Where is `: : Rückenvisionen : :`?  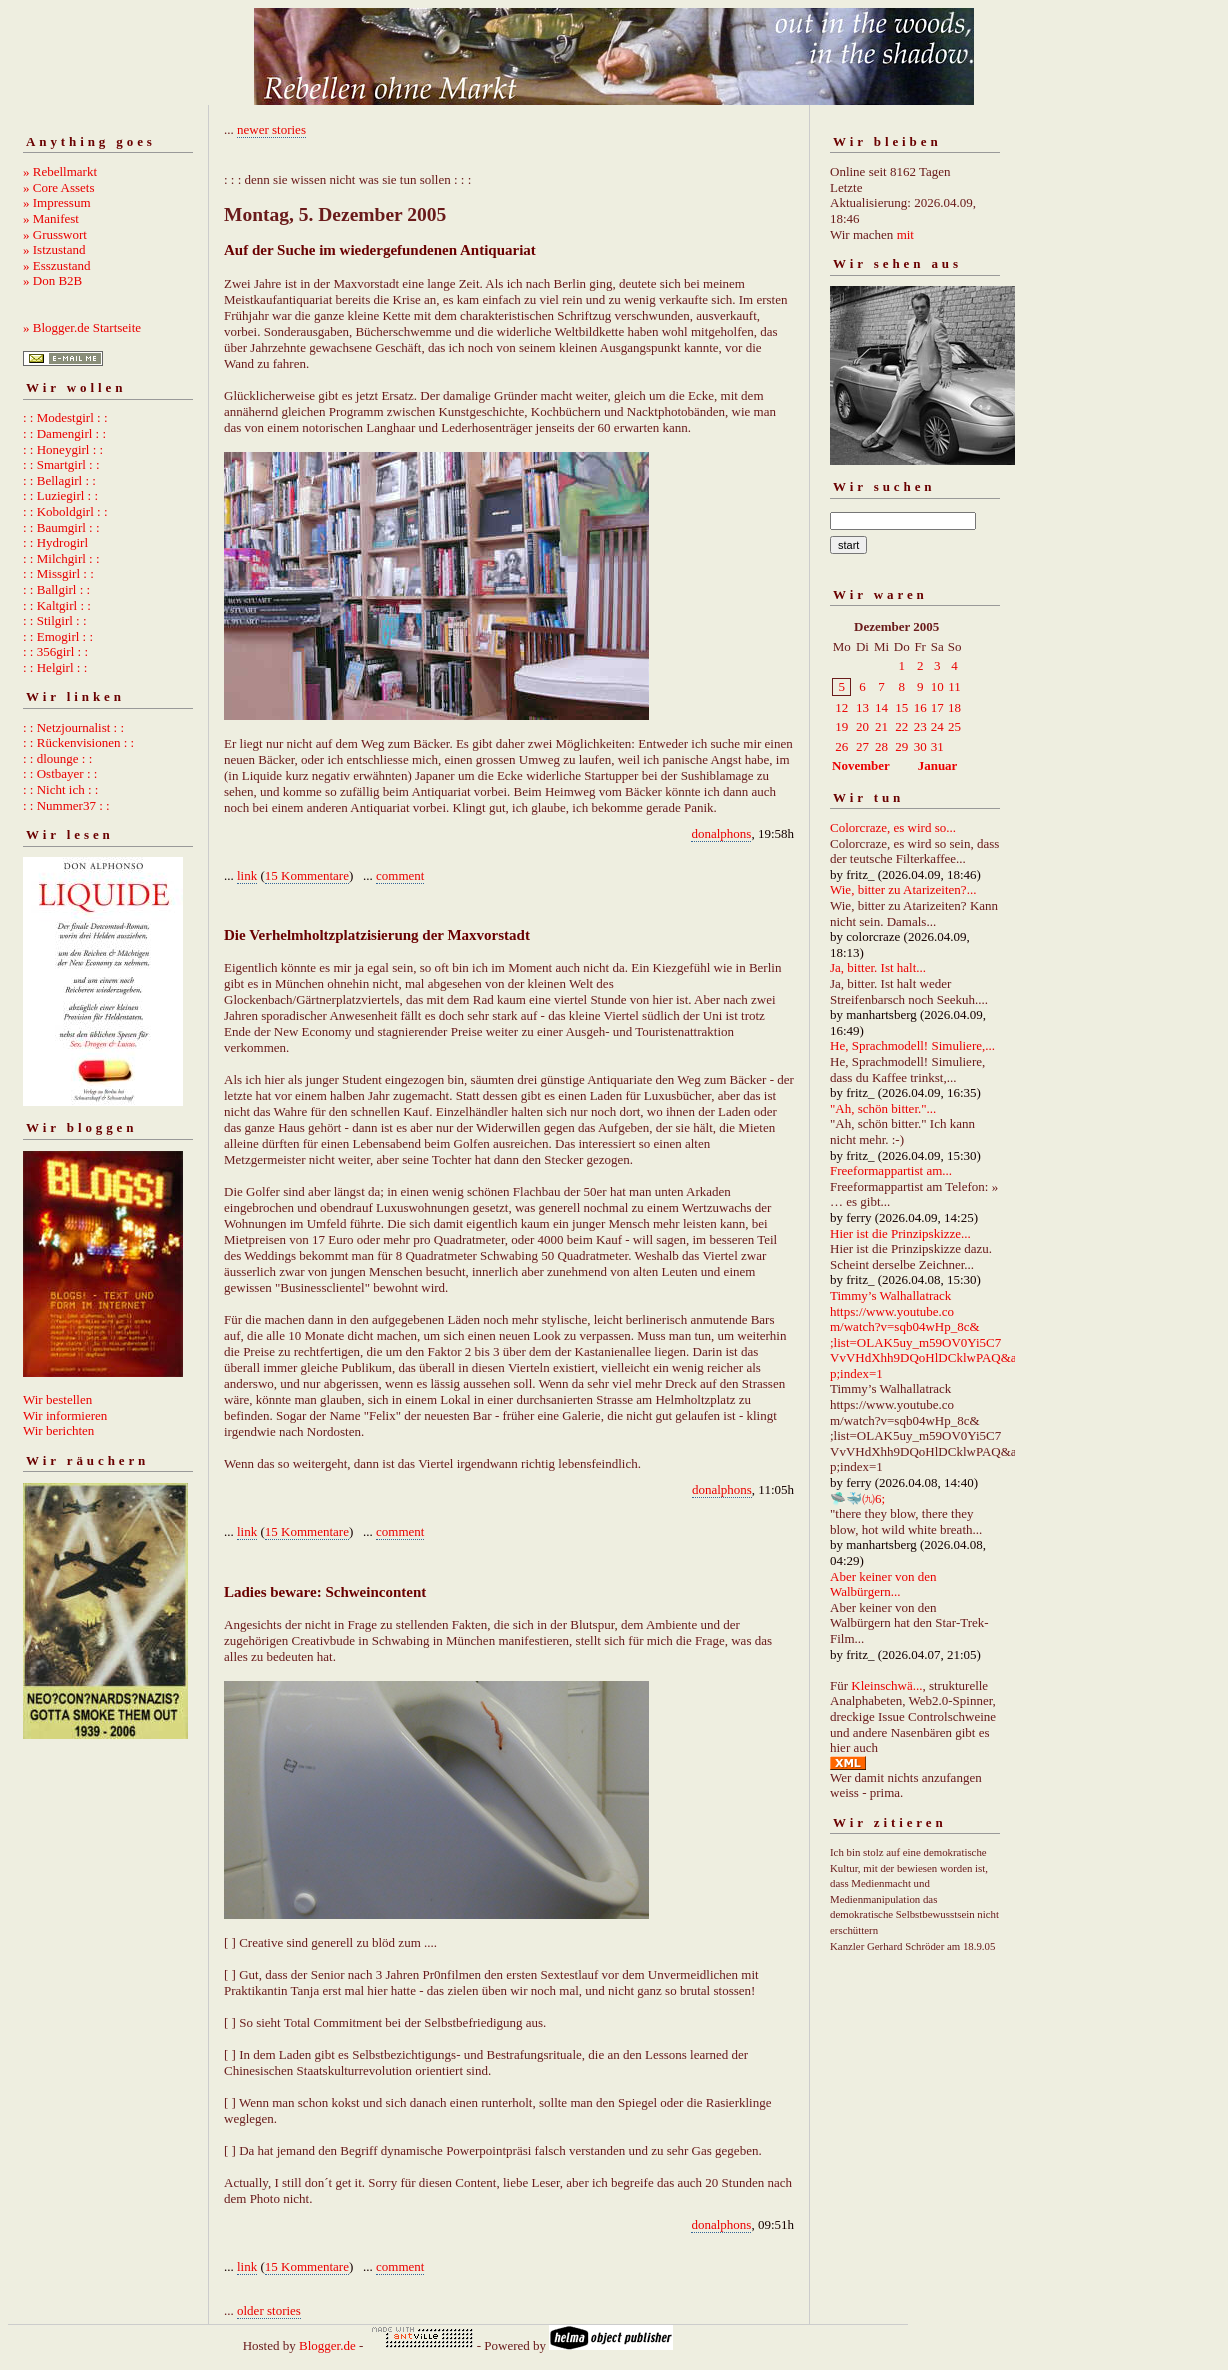
: : Rückenvisionen : : is located at coordinates (78, 742).